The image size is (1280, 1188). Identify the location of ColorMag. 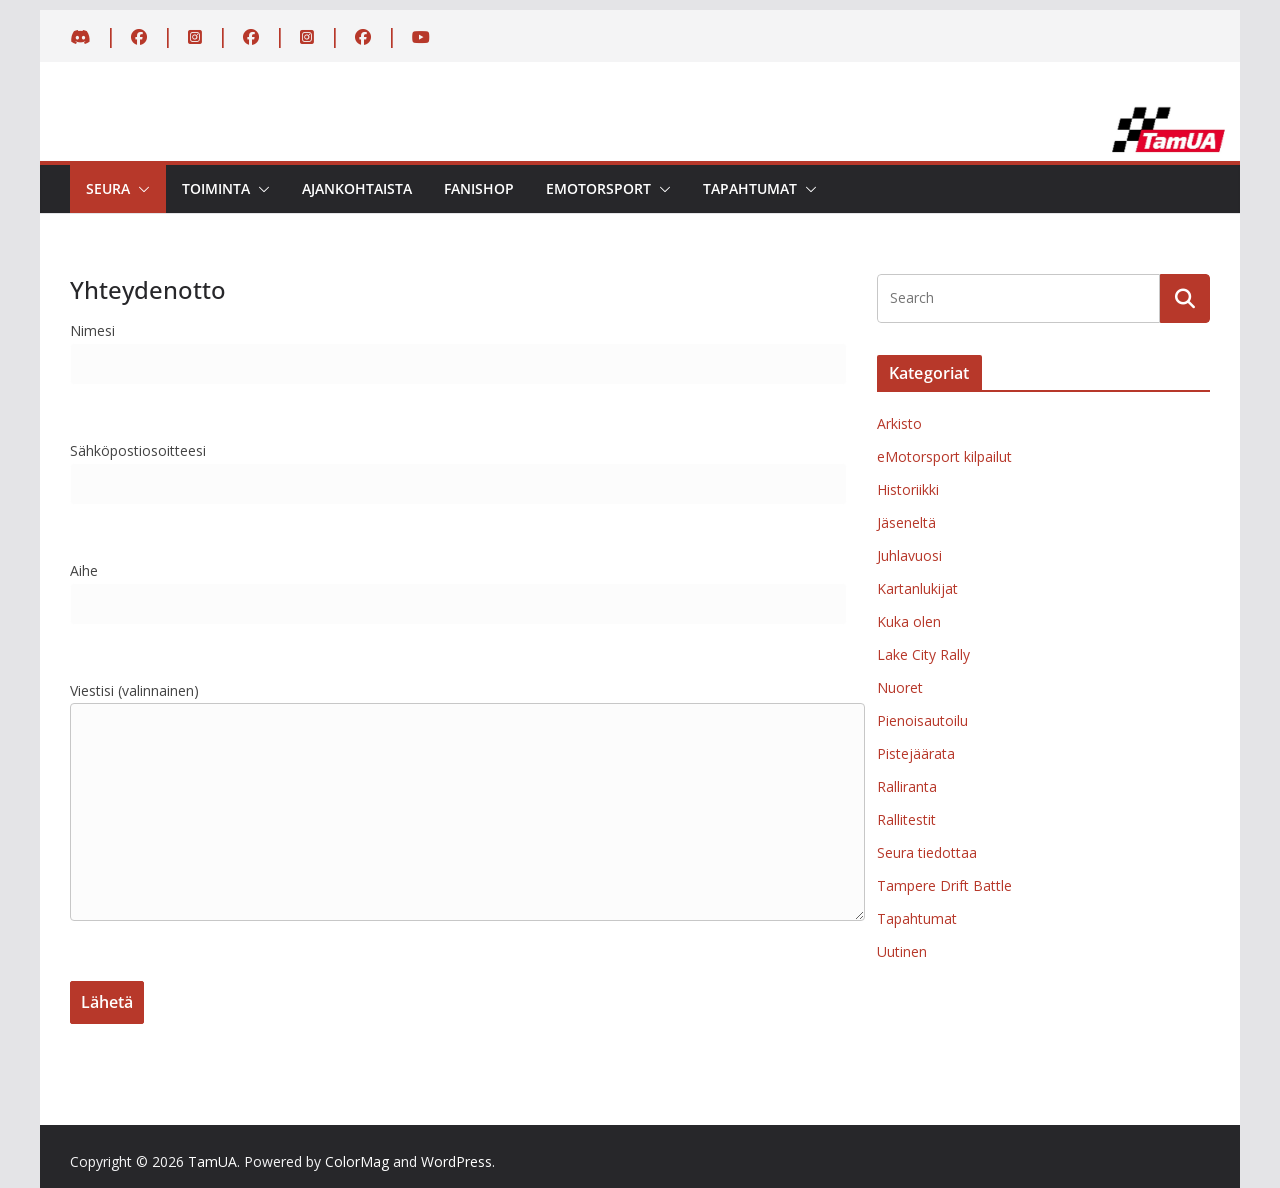
(357, 1161).